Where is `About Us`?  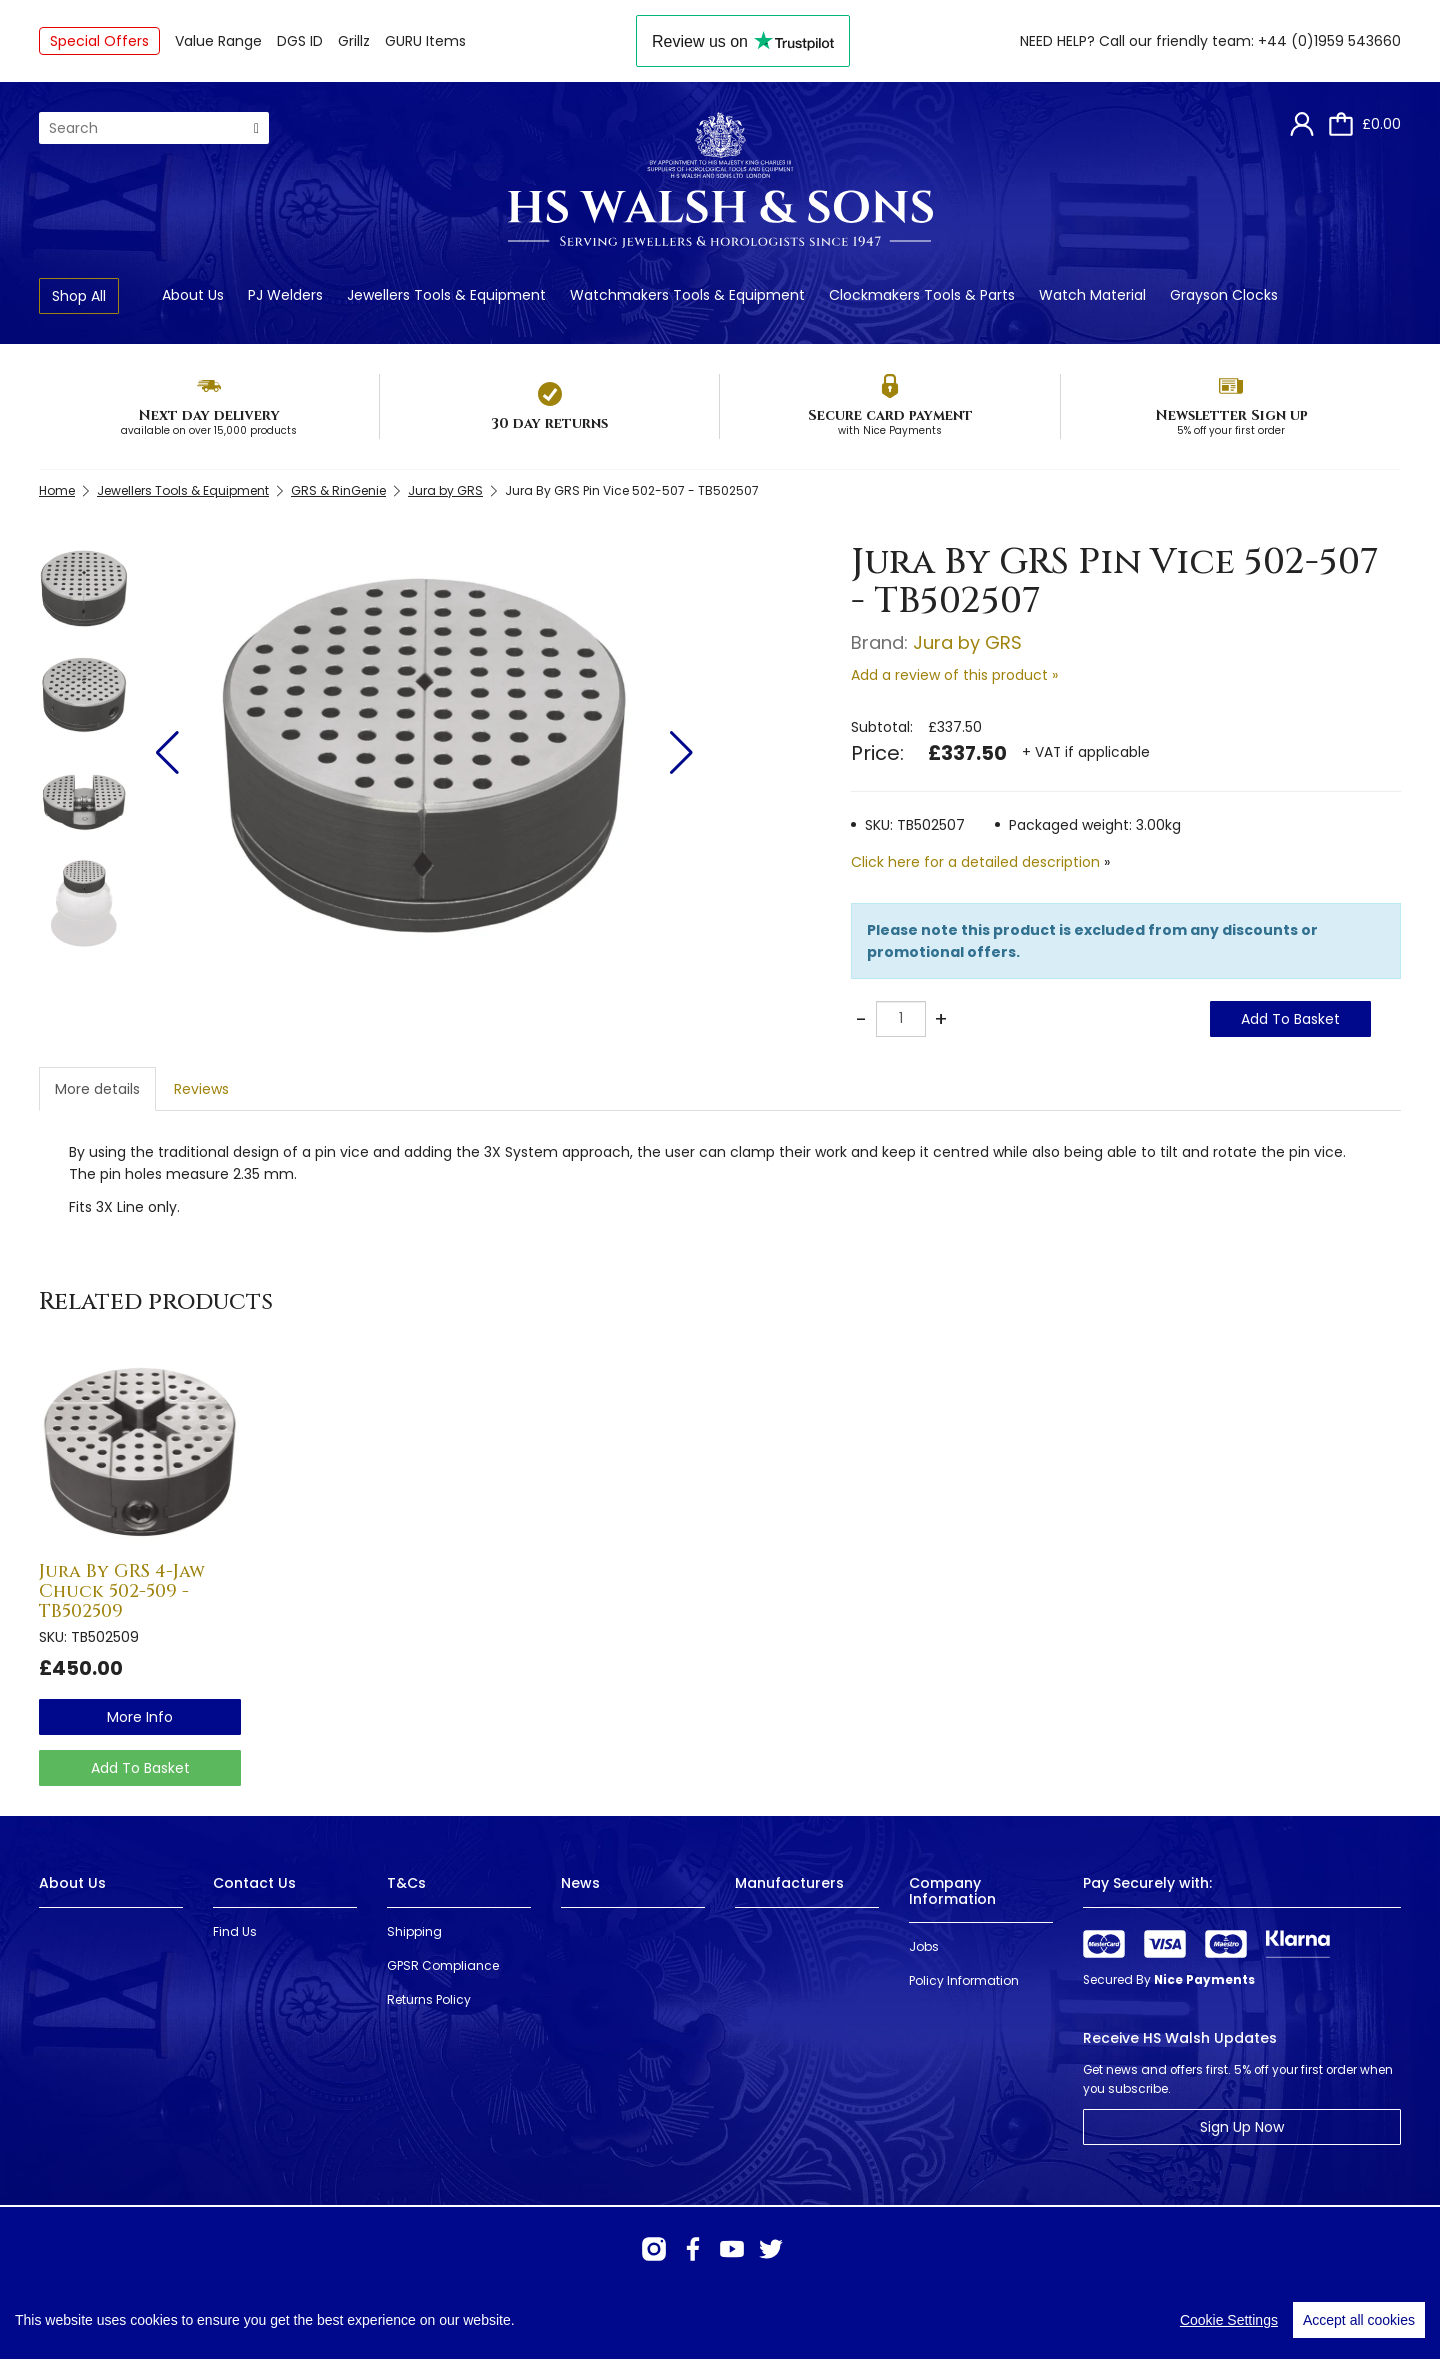 About Us is located at coordinates (193, 295).